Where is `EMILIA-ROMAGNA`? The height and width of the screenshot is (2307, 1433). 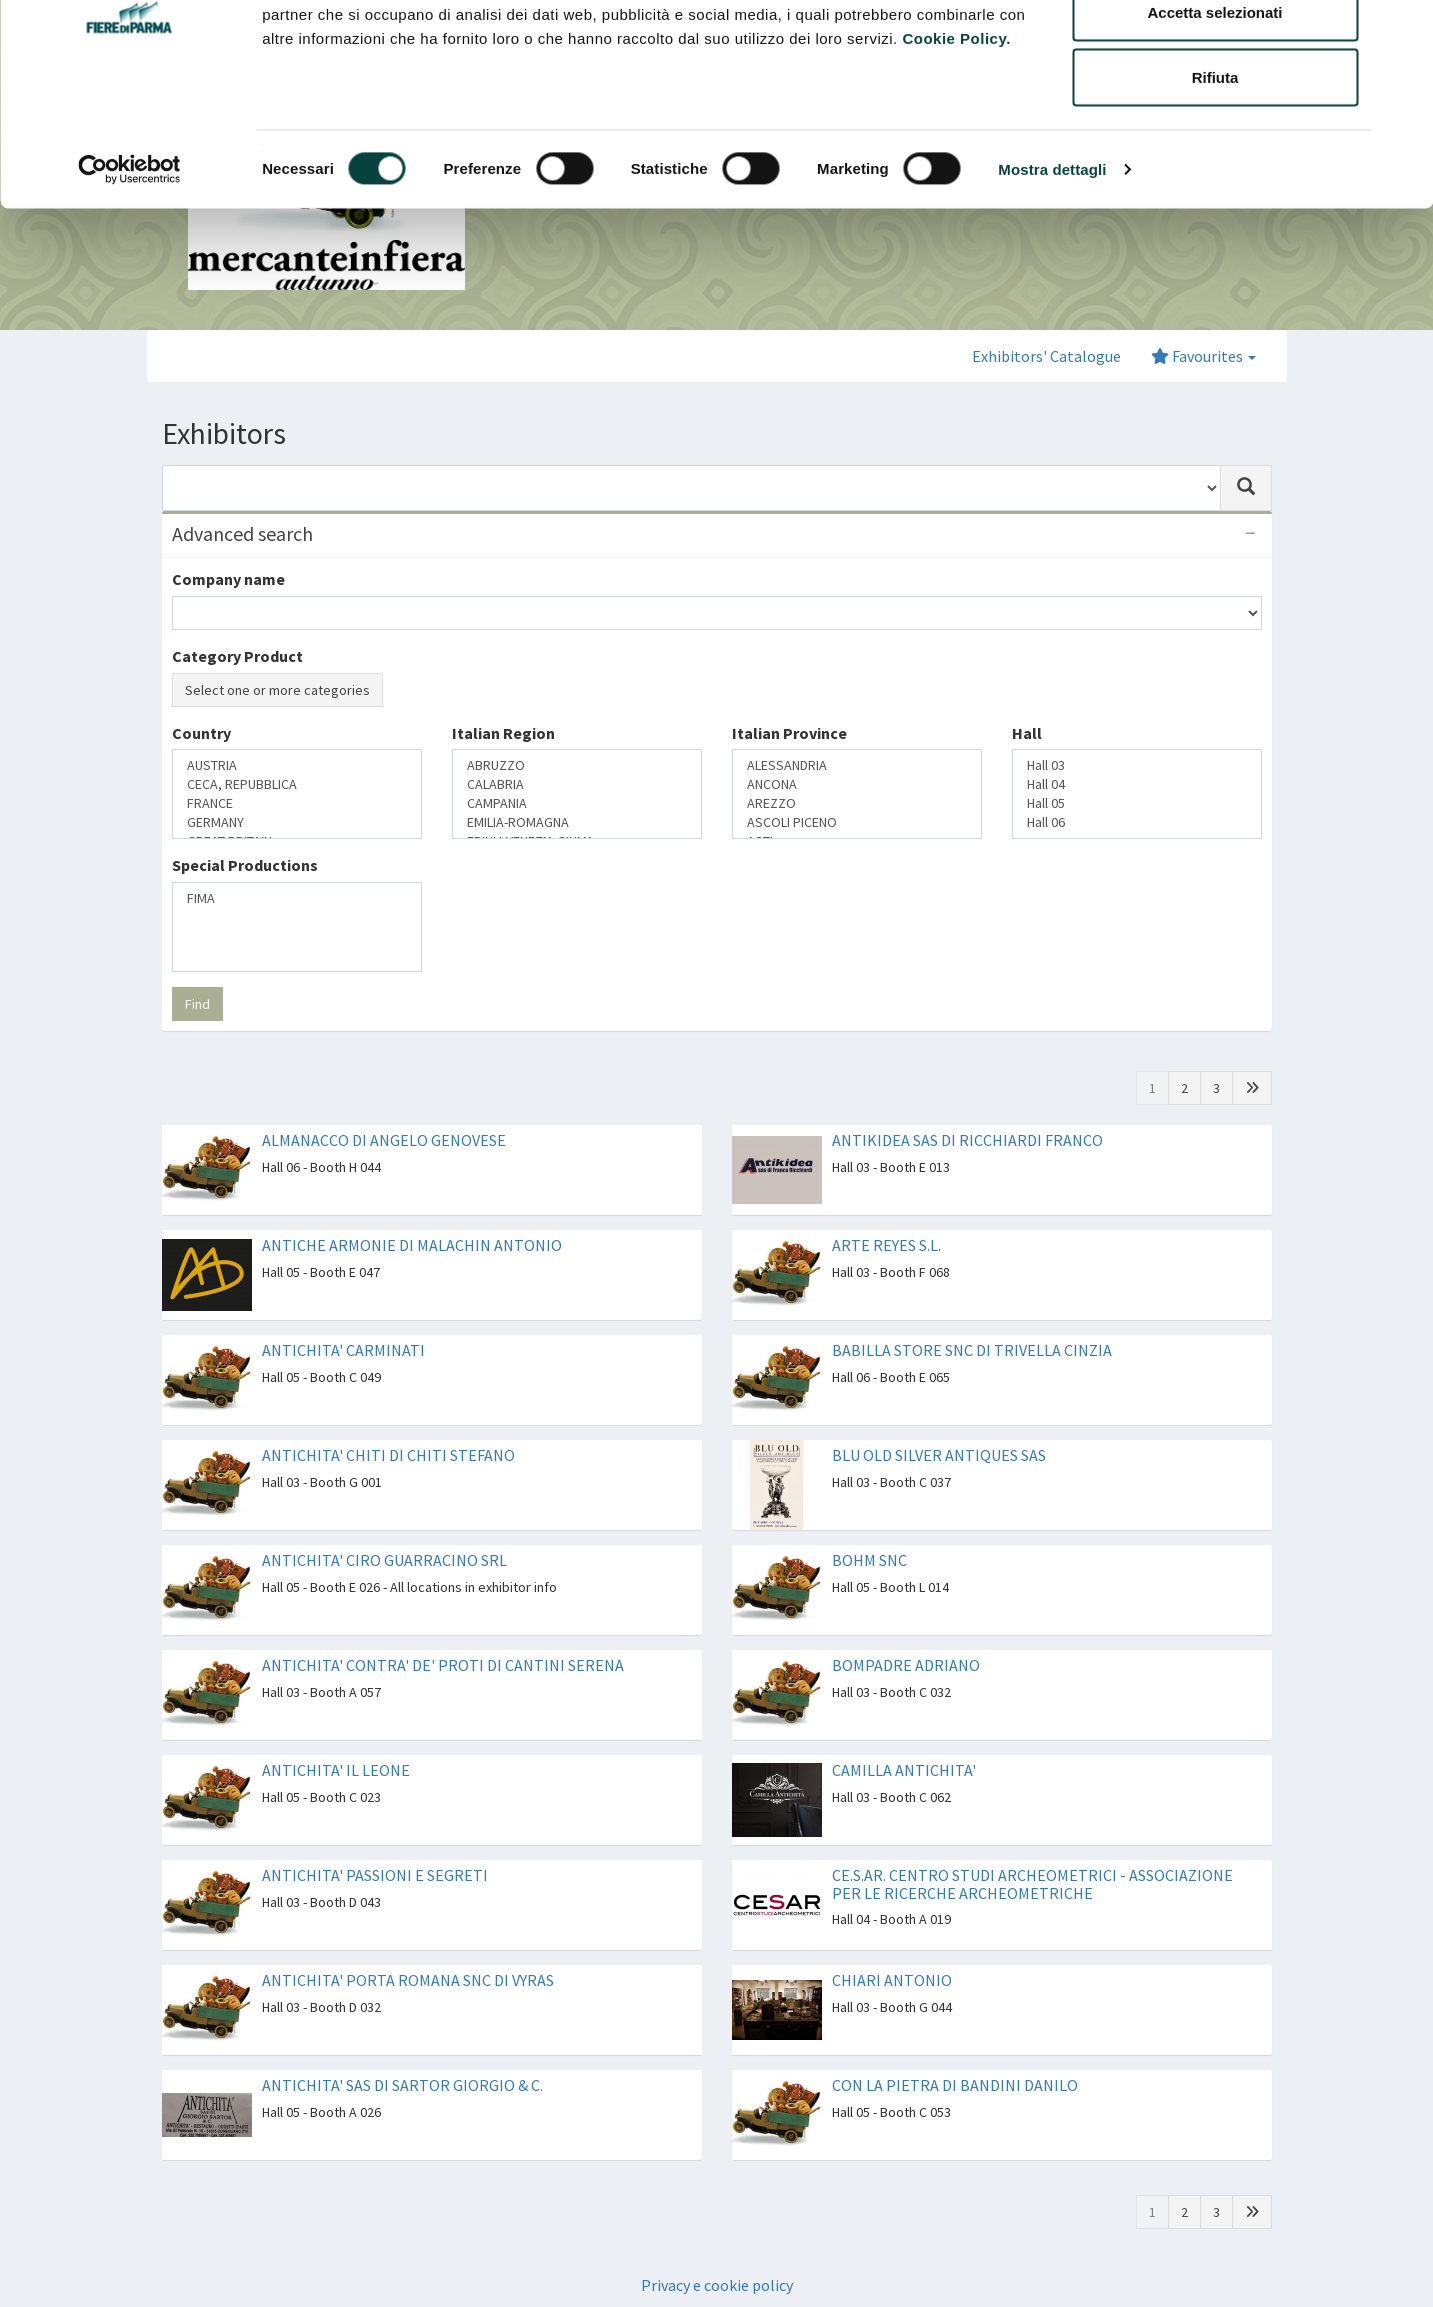
EMILIA-ROMAGNA is located at coordinates (577, 822).